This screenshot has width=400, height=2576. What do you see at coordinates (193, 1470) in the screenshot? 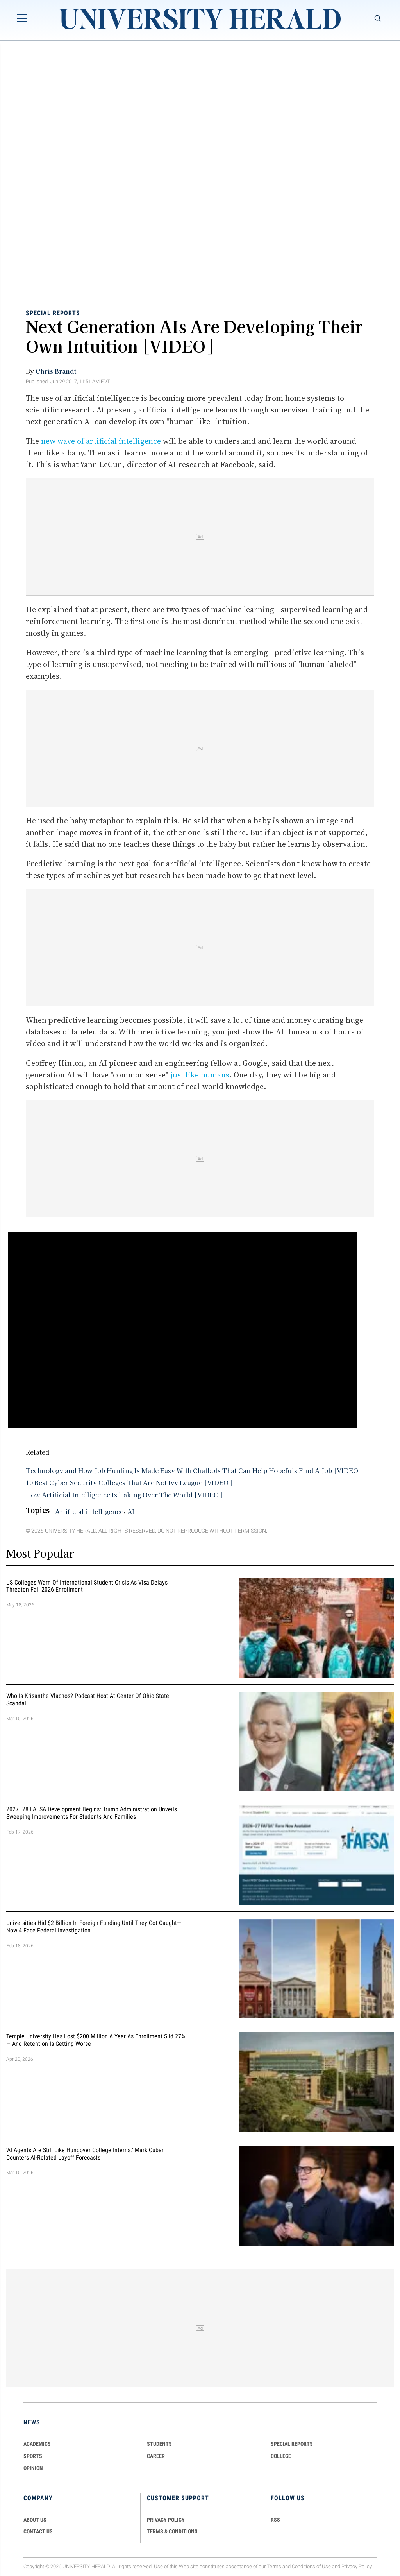
I see `Technology and How Job Hunting Is Made Easy With Chatbots That Can Help Hopefuls Find A Job [VIDEO]` at bounding box center [193, 1470].